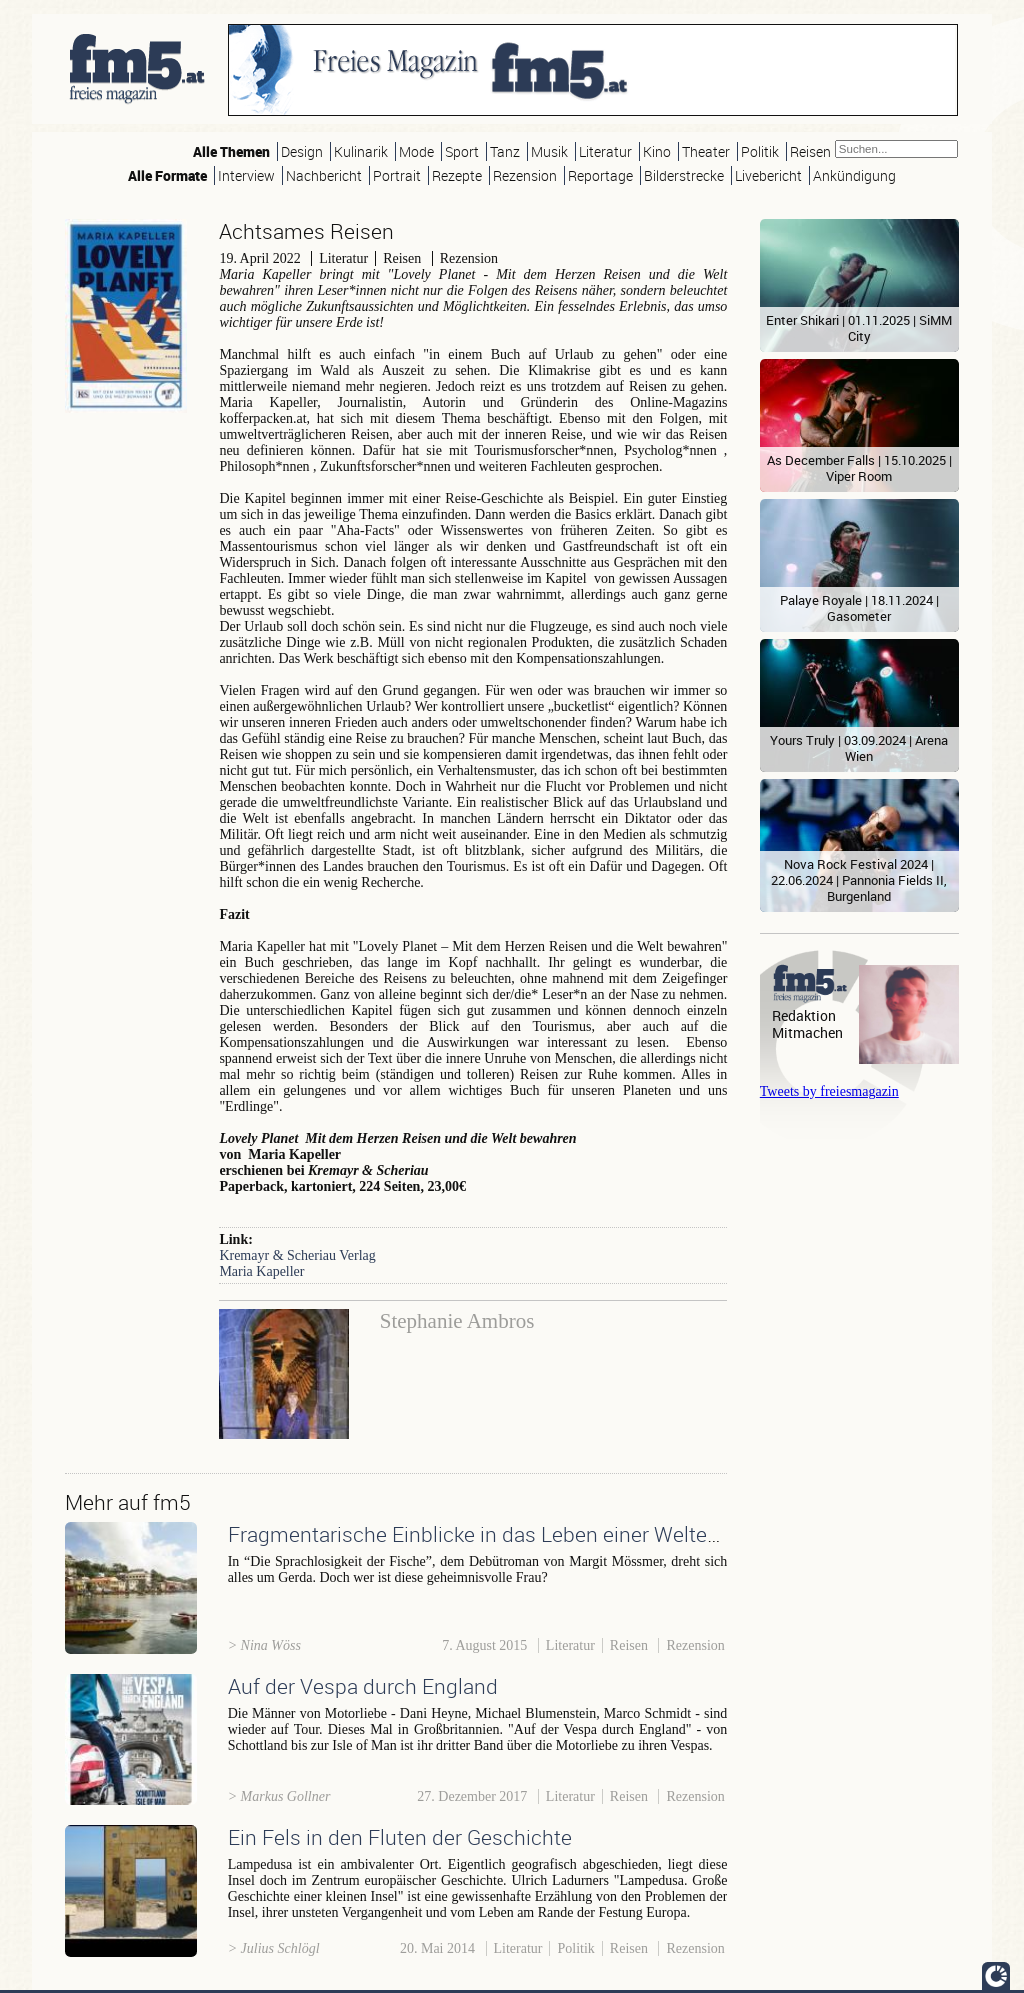 Image resolution: width=1024 pixels, height=1993 pixels. What do you see at coordinates (363, 1686) in the screenshot?
I see `Auf der Vespa durch England` at bounding box center [363, 1686].